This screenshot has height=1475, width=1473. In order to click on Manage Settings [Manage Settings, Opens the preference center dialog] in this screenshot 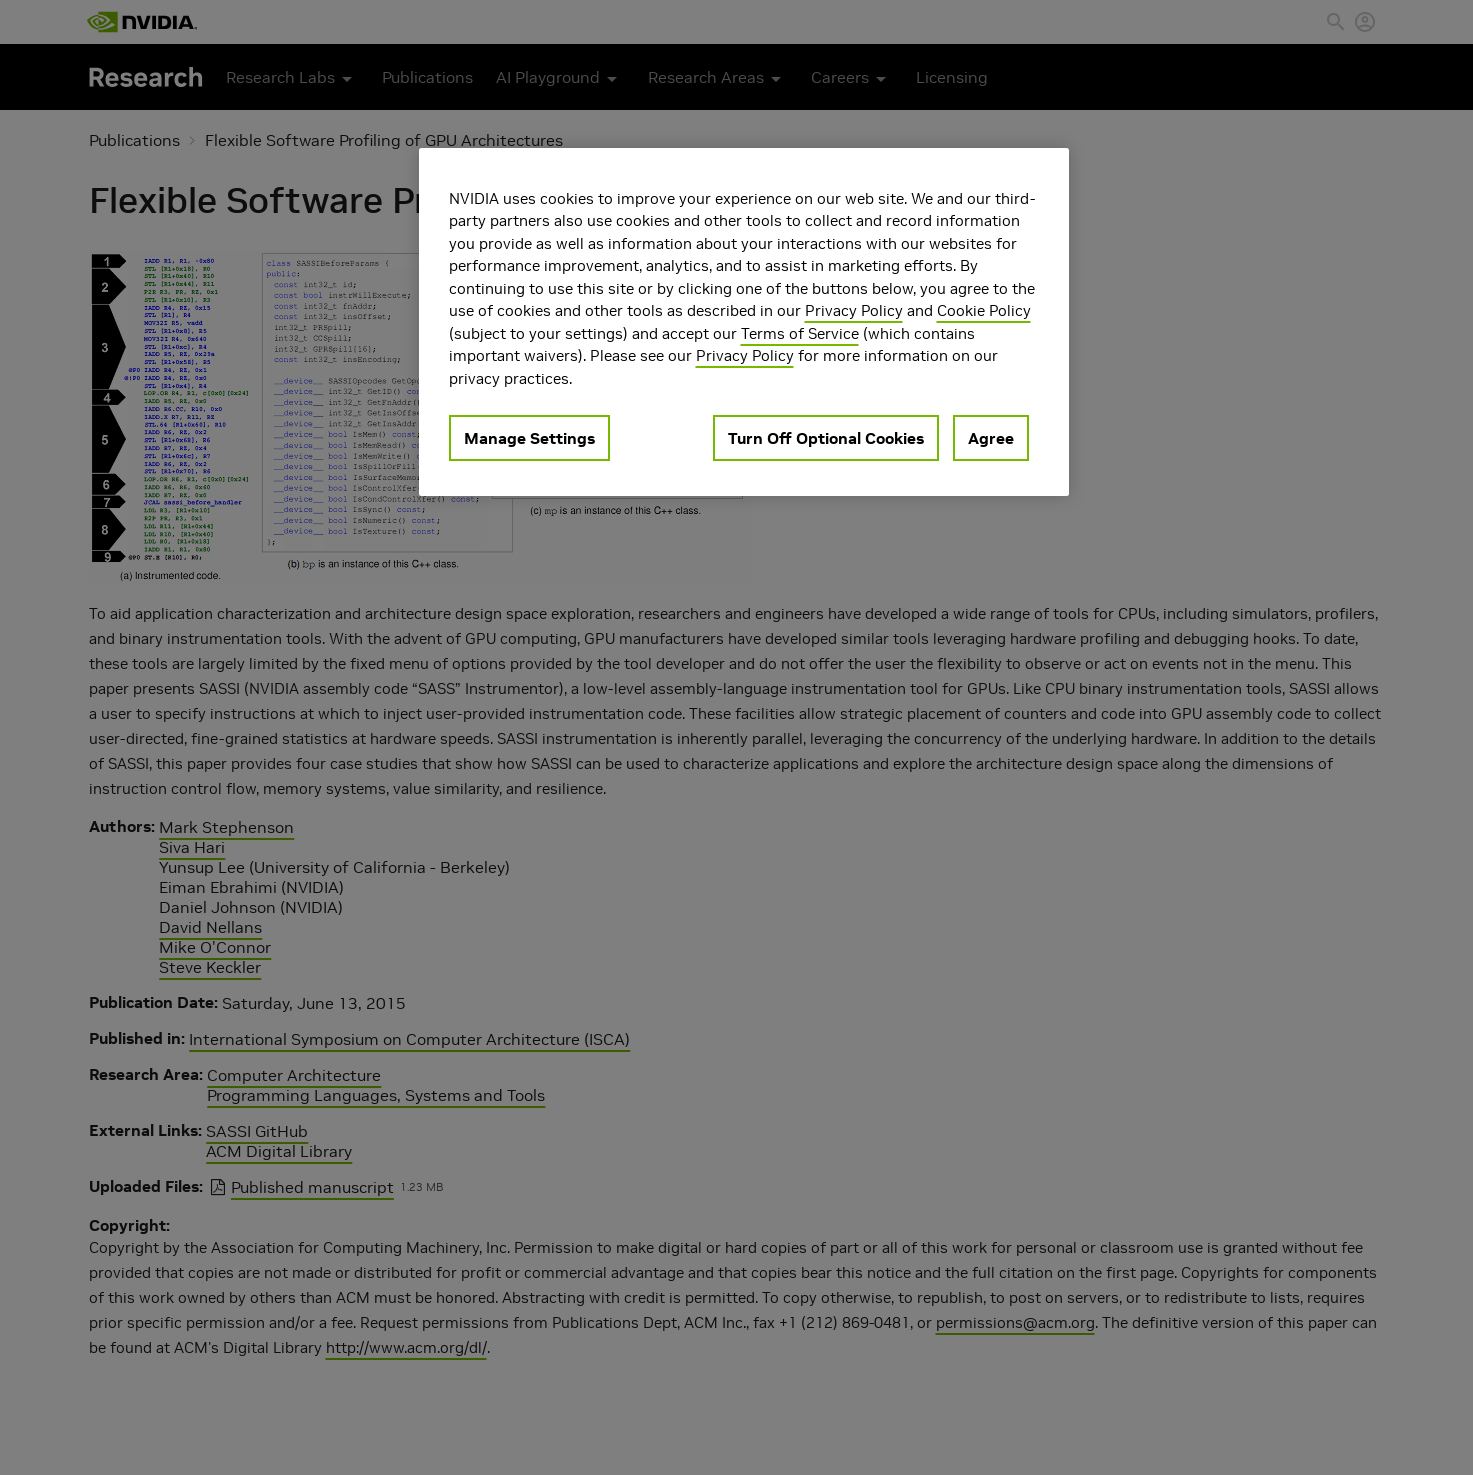, I will do `click(529, 438)`.